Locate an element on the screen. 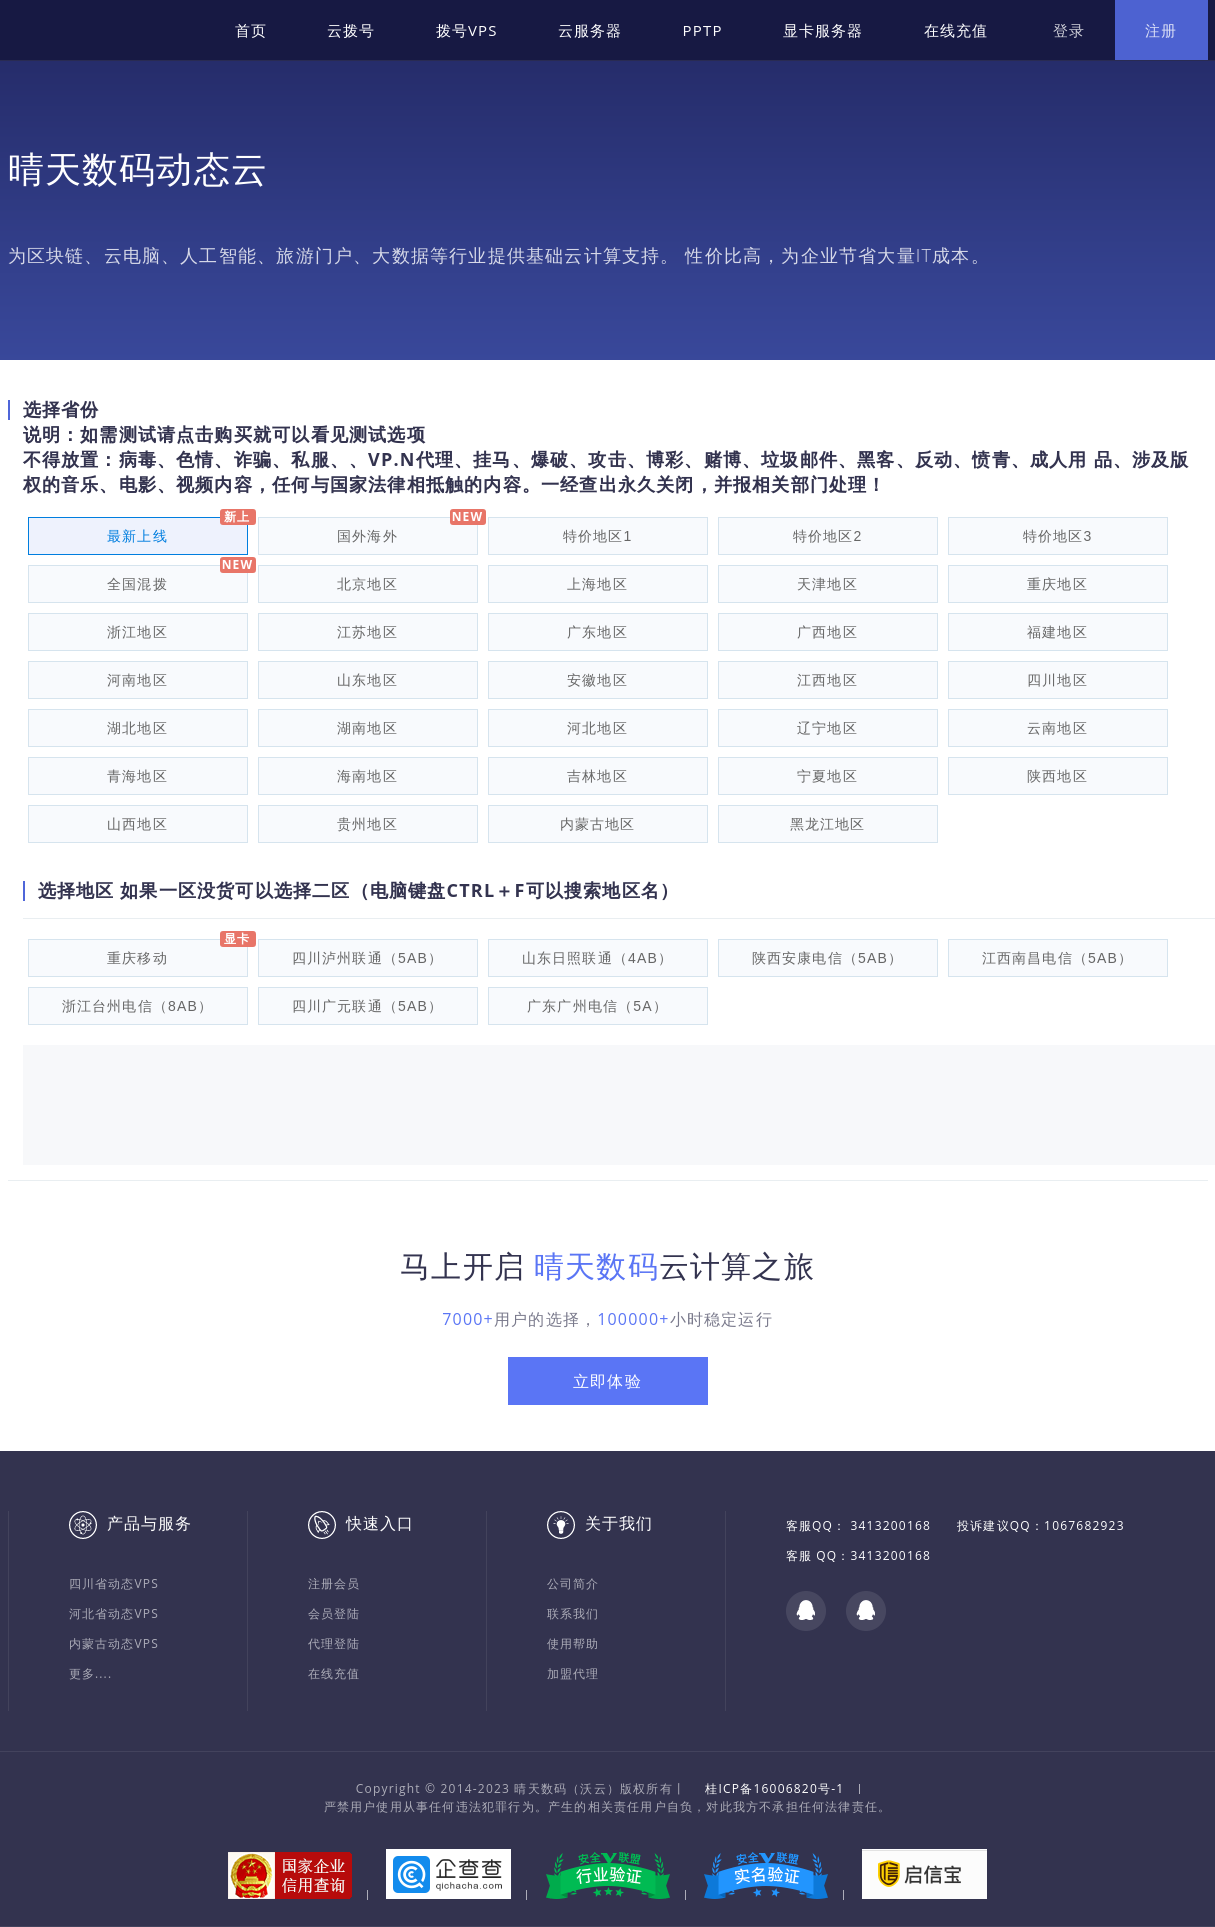  青海地区 is located at coordinates (137, 776).